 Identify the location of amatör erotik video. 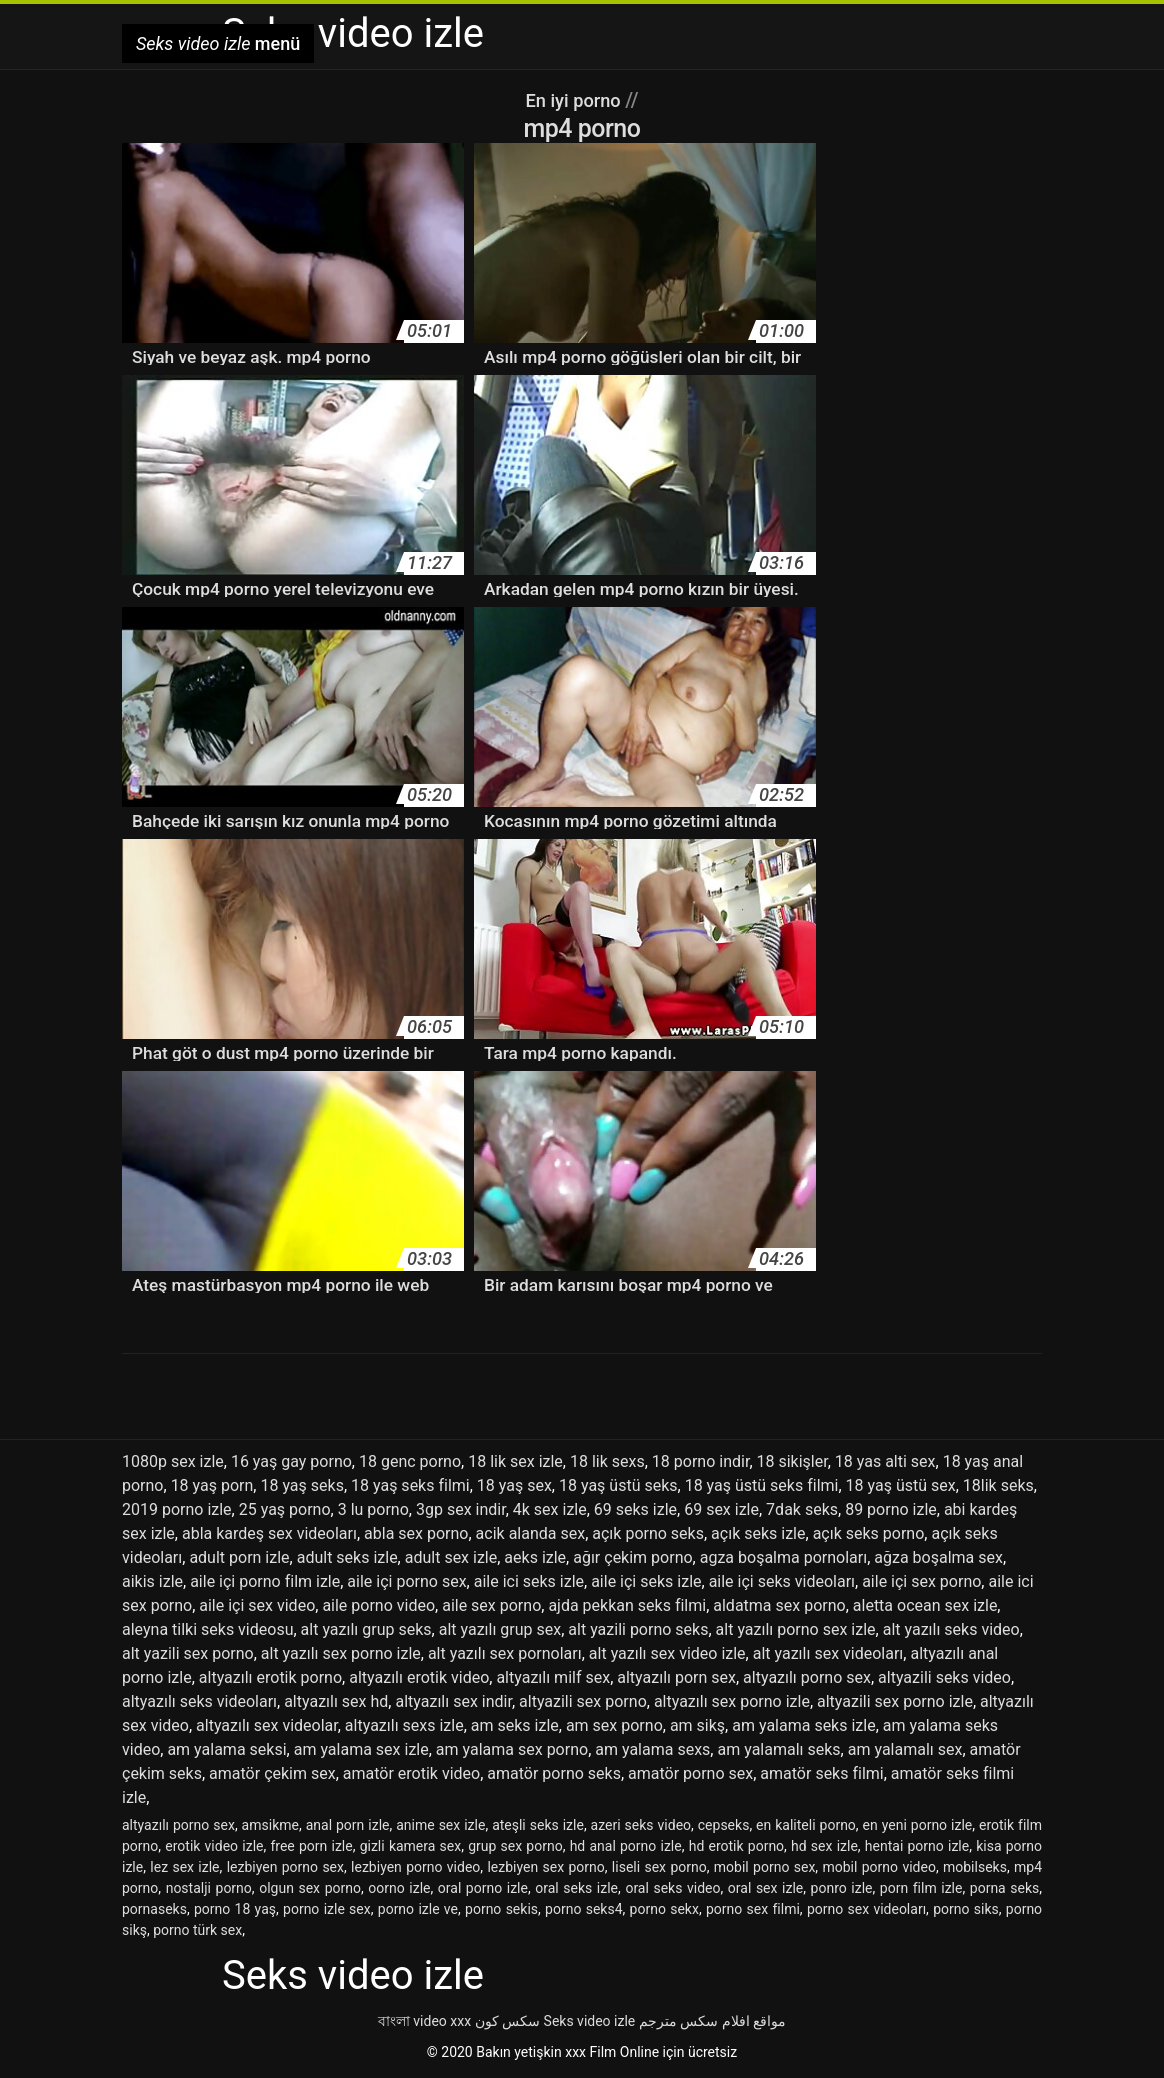
(411, 1773).